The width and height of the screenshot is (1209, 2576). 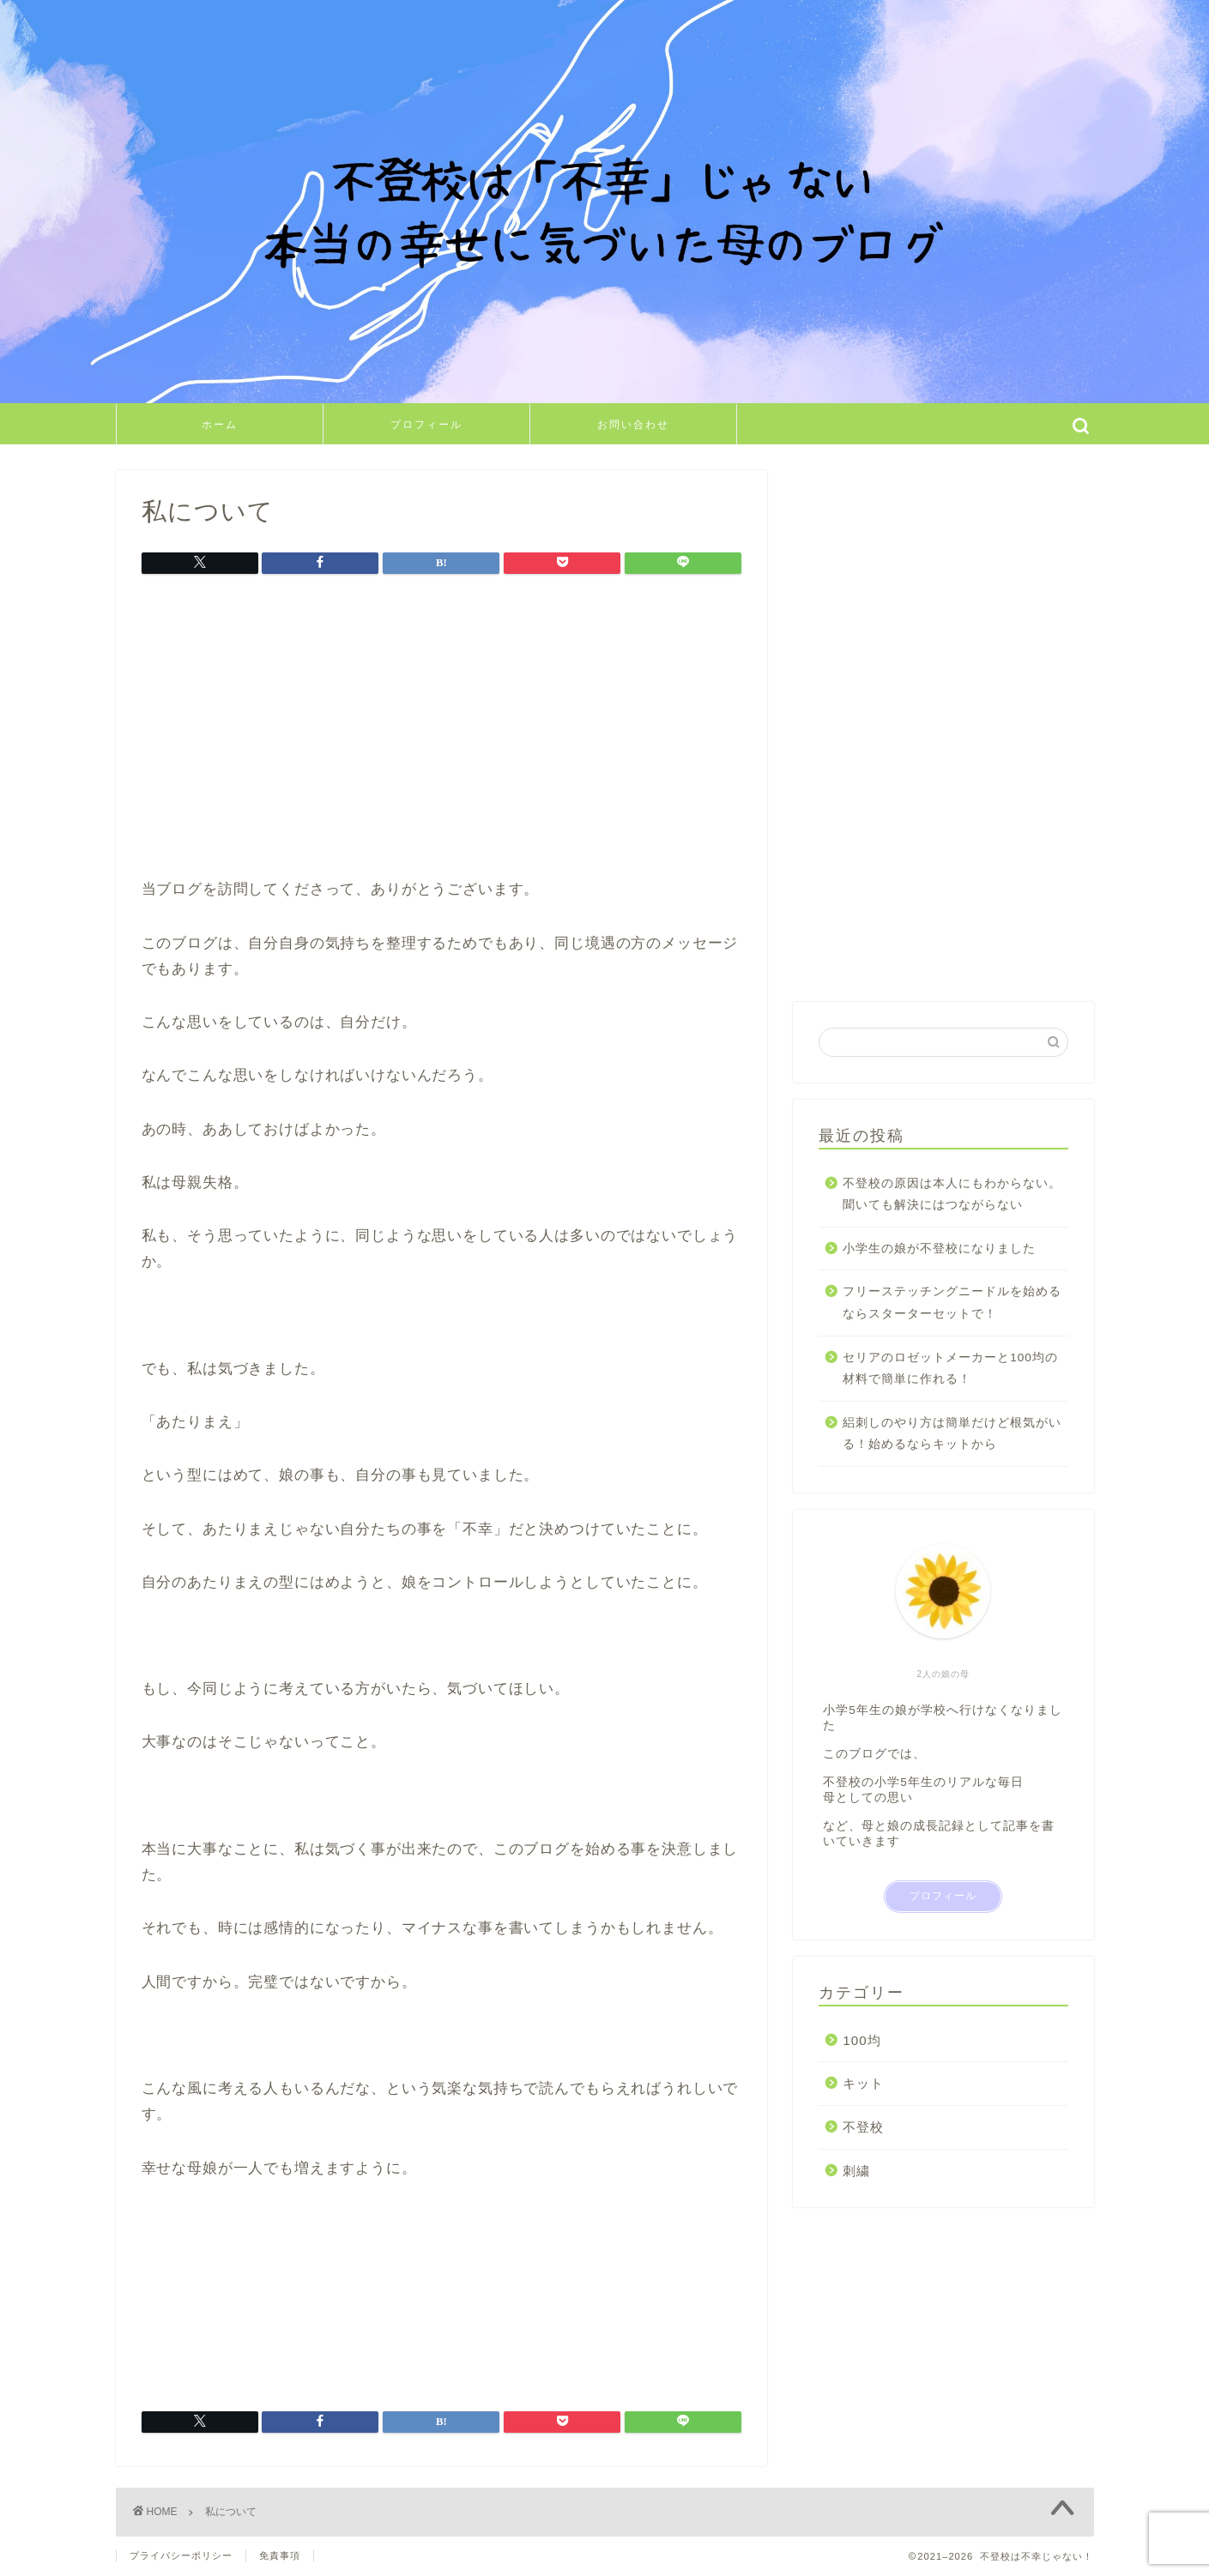 What do you see at coordinates (861, 2040) in the screenshot?
I see `100均` at bounding box center [861, 2040].